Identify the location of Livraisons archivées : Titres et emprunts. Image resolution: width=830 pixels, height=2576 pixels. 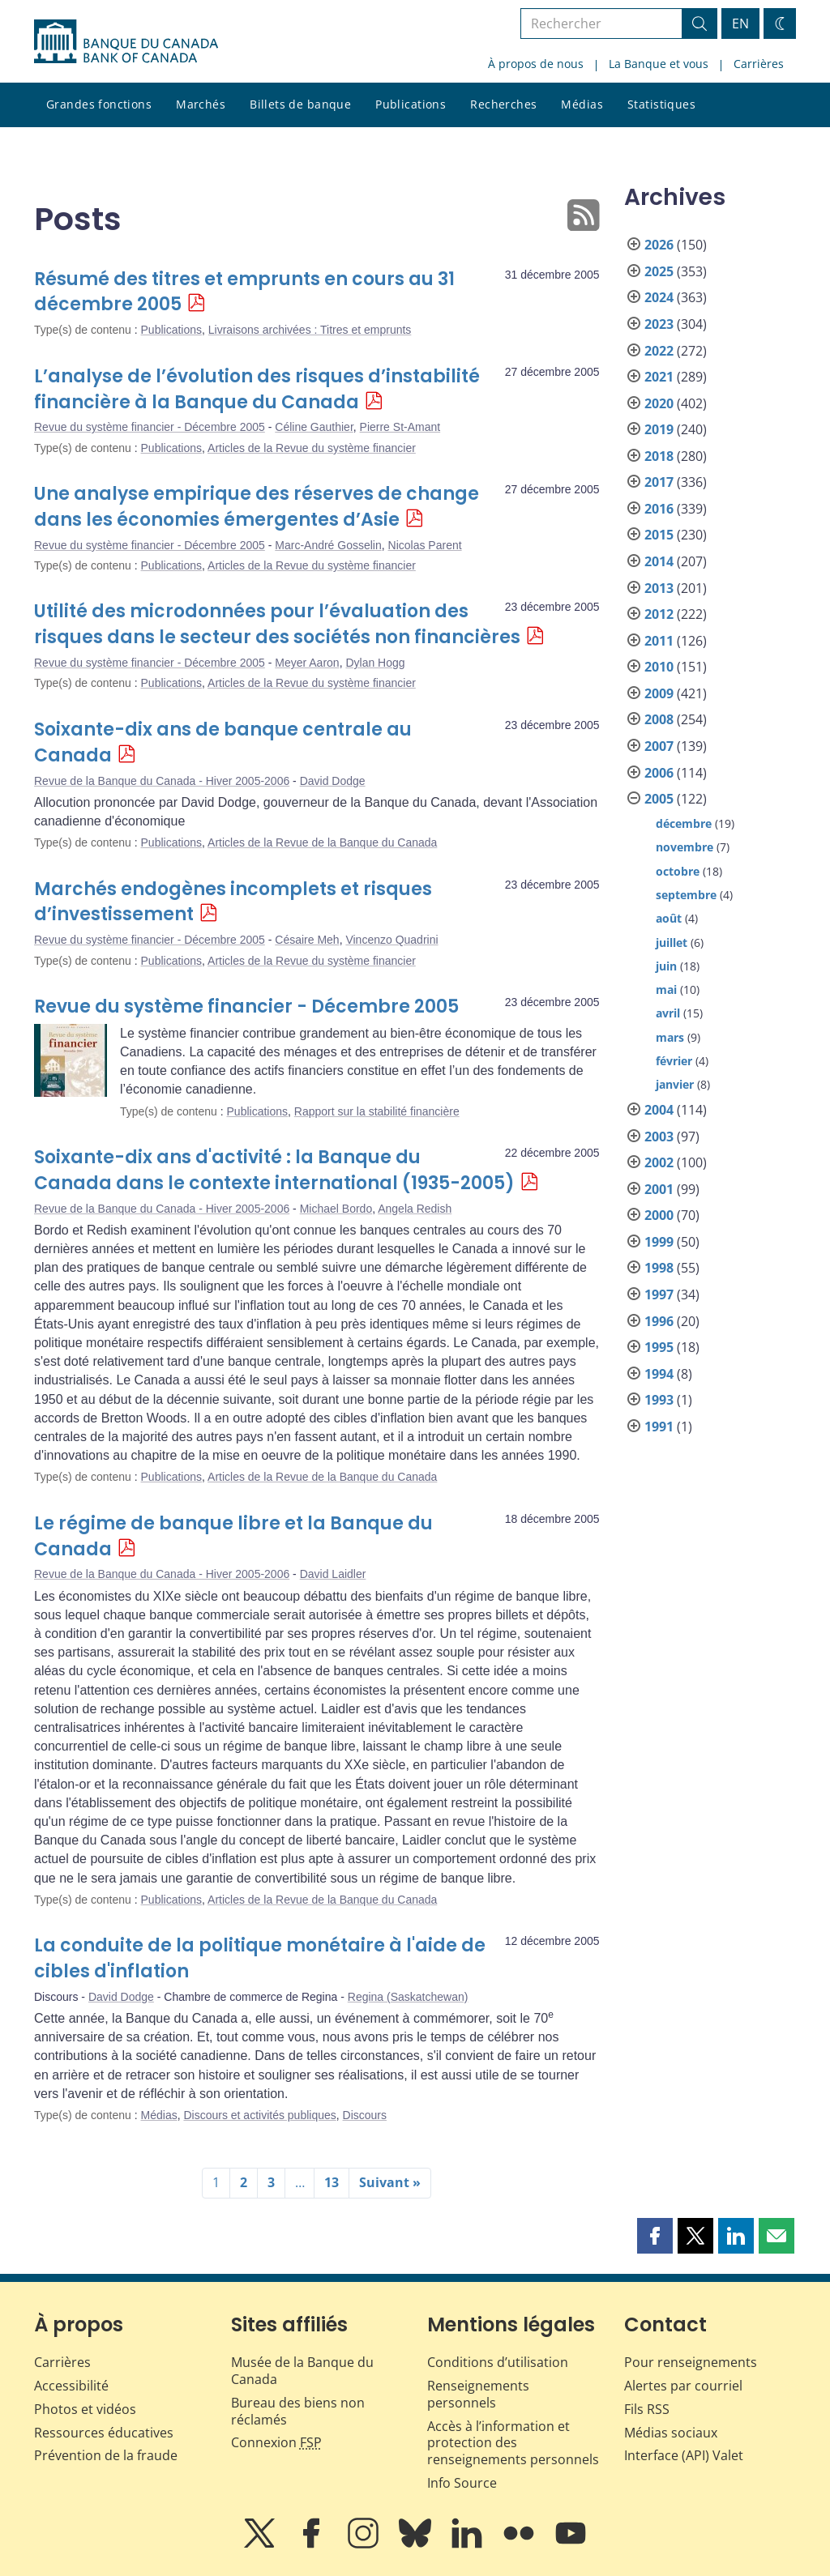
(310, 329).